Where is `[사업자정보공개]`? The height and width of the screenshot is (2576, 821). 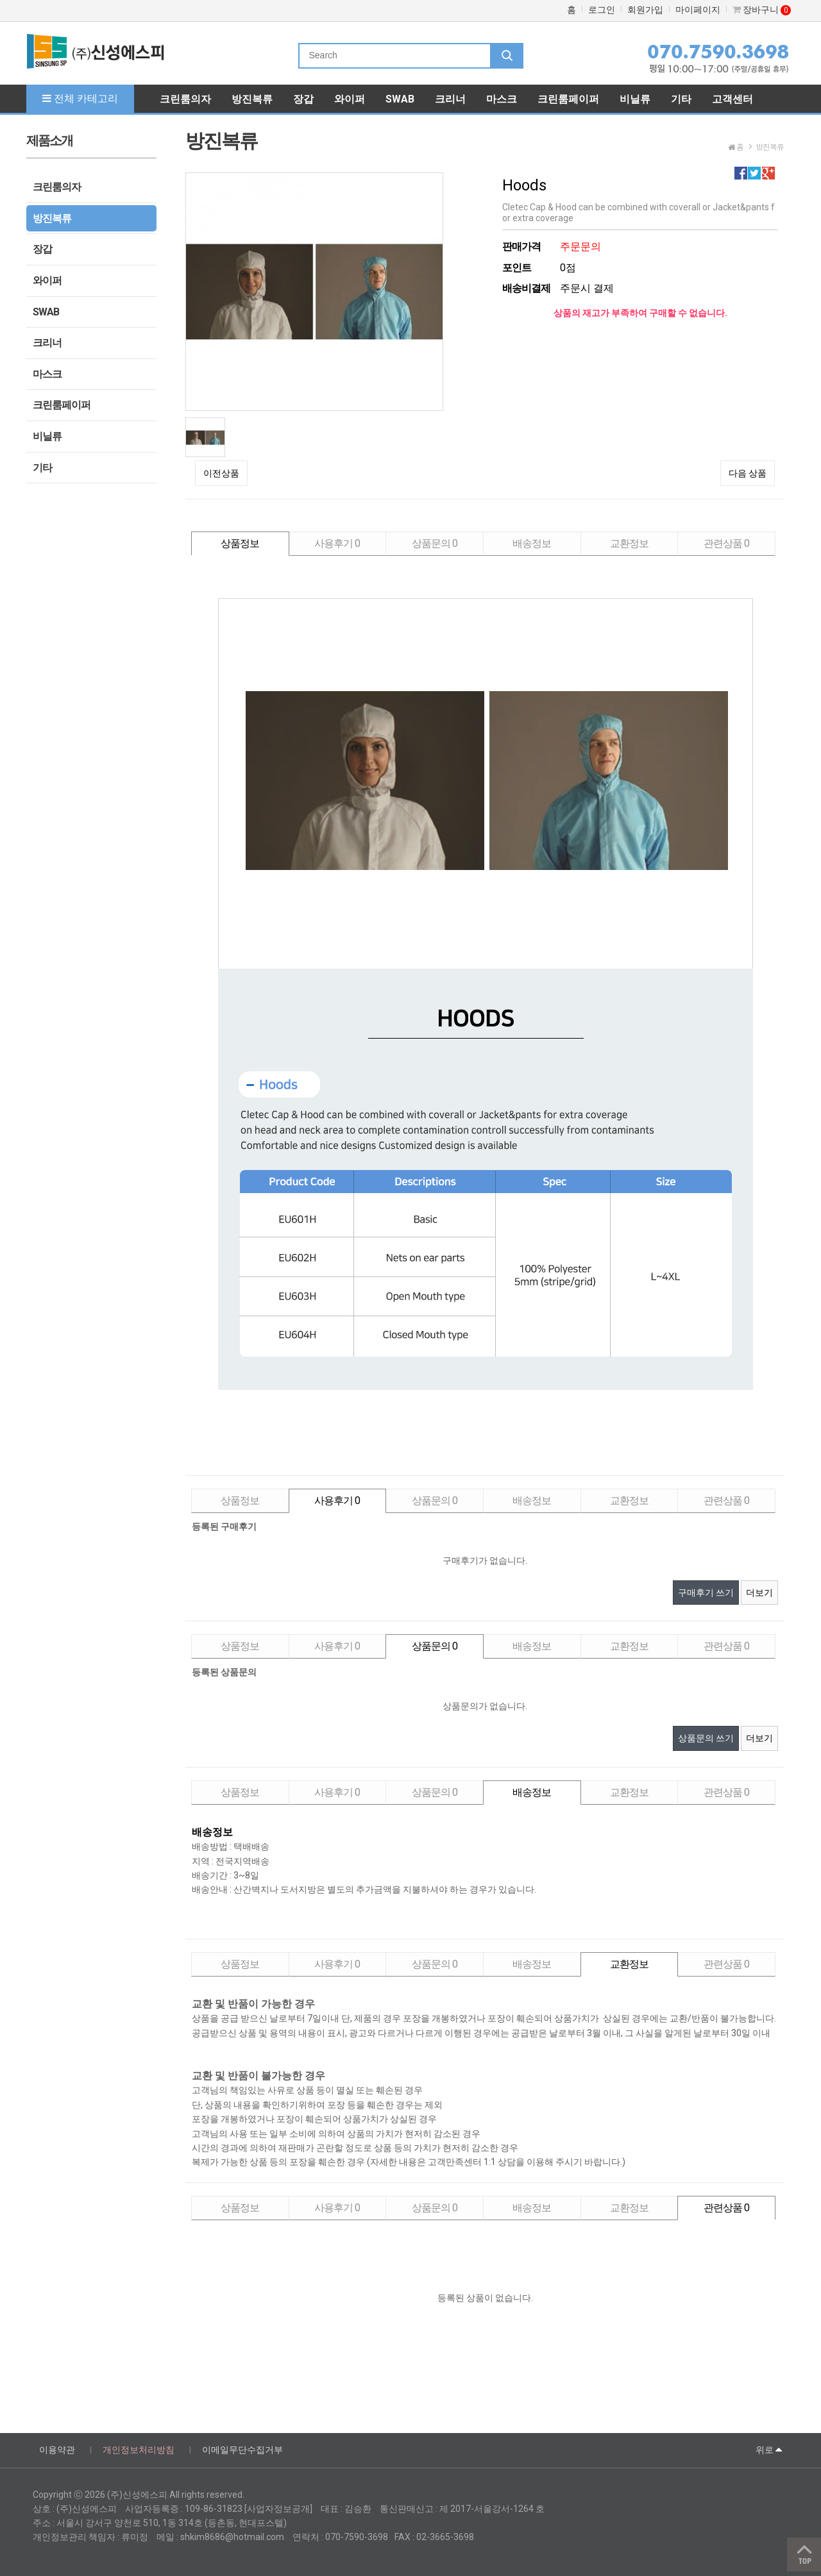 [사업자정보공개] is located at coordinates (278, 2509).